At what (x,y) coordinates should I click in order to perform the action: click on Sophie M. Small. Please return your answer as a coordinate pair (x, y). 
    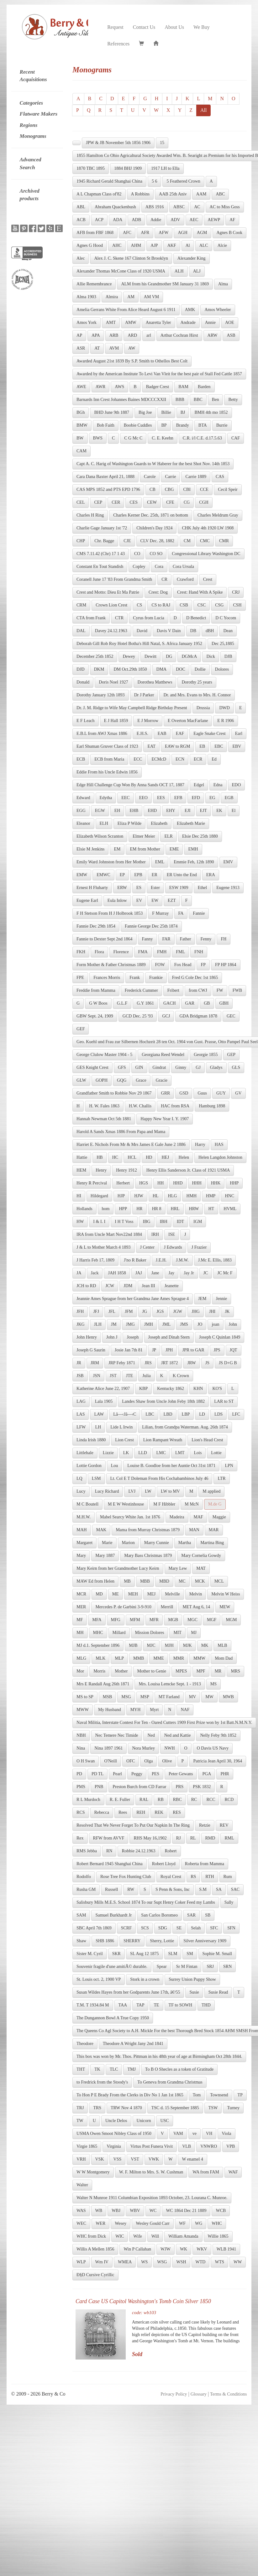
    Looking at the image, I should click on (217, 1953).